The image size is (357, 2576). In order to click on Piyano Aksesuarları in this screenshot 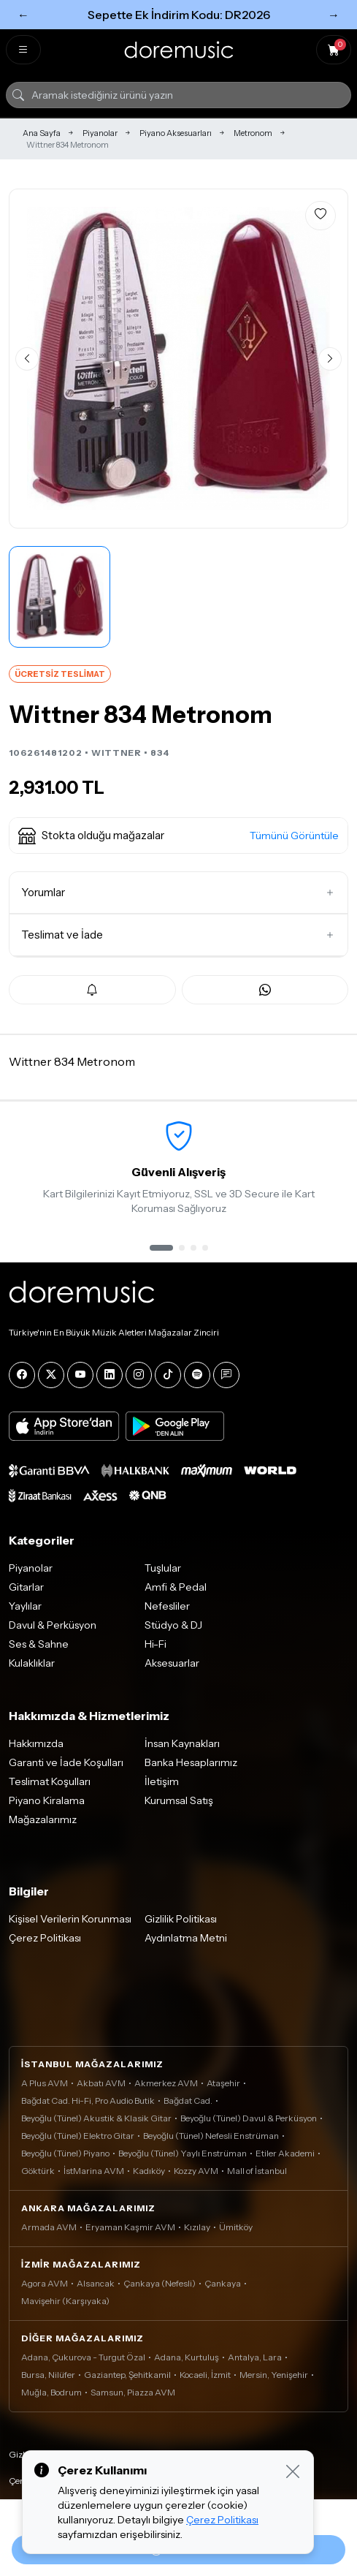, I will do `click(175, 133)`.